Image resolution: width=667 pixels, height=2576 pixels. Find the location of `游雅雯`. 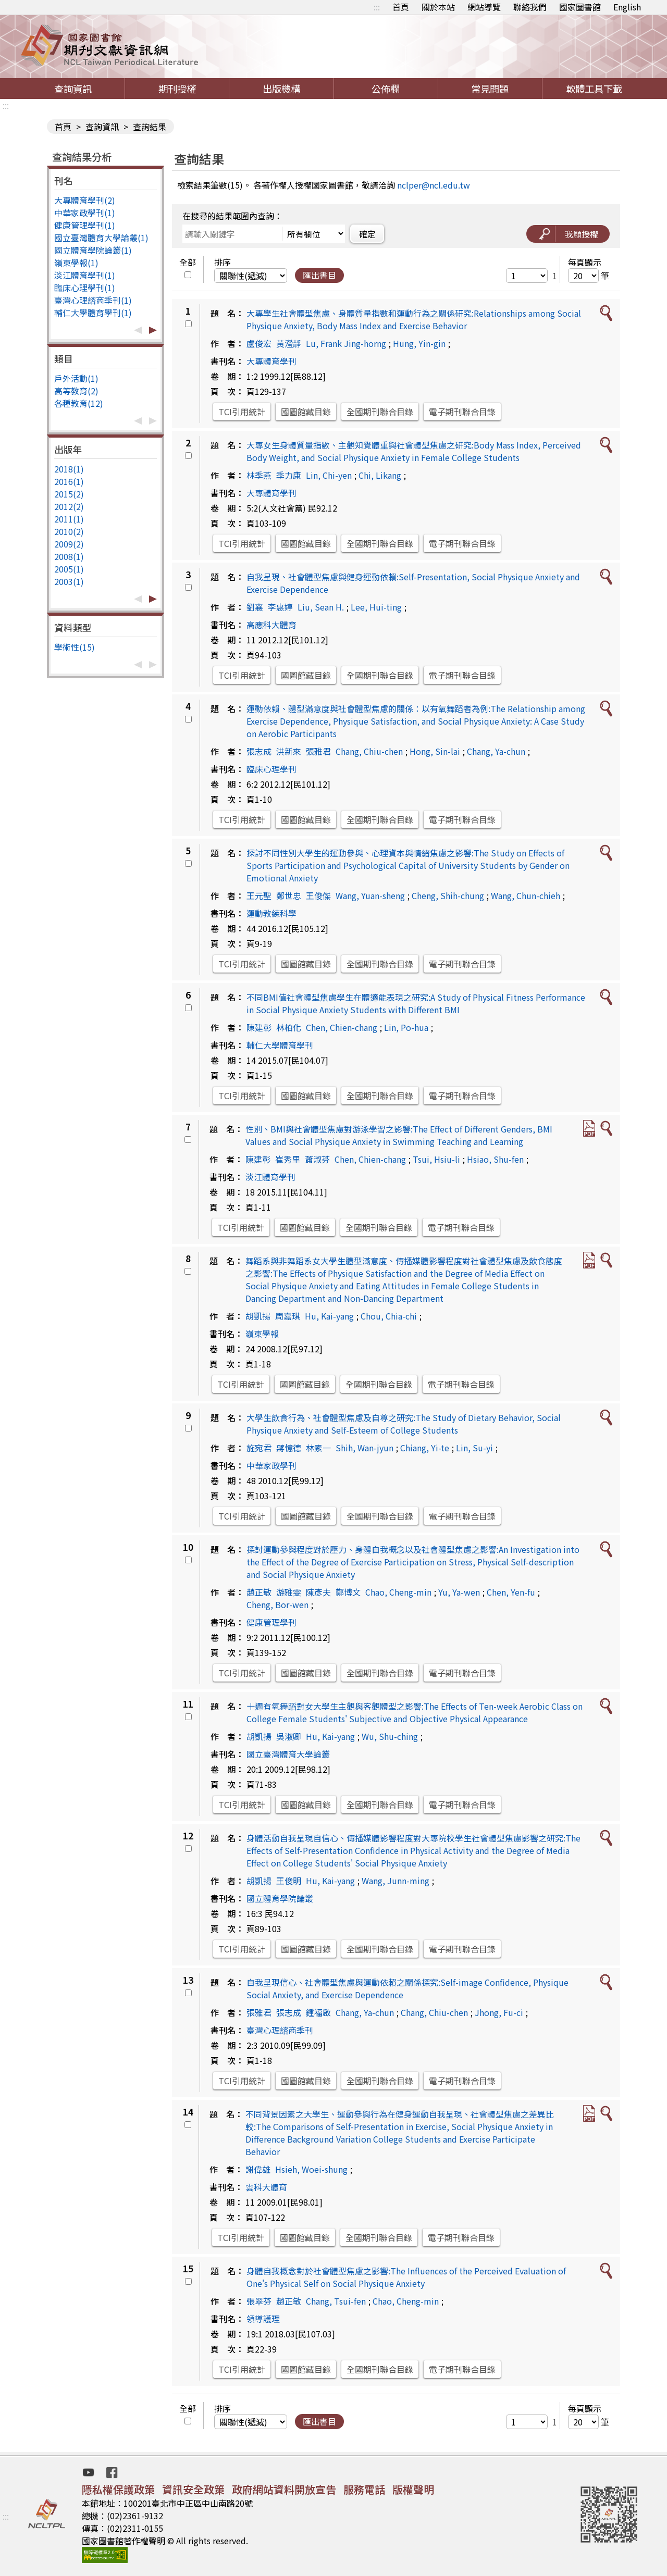

游雅雯 is located at coordinates (288, 1592).